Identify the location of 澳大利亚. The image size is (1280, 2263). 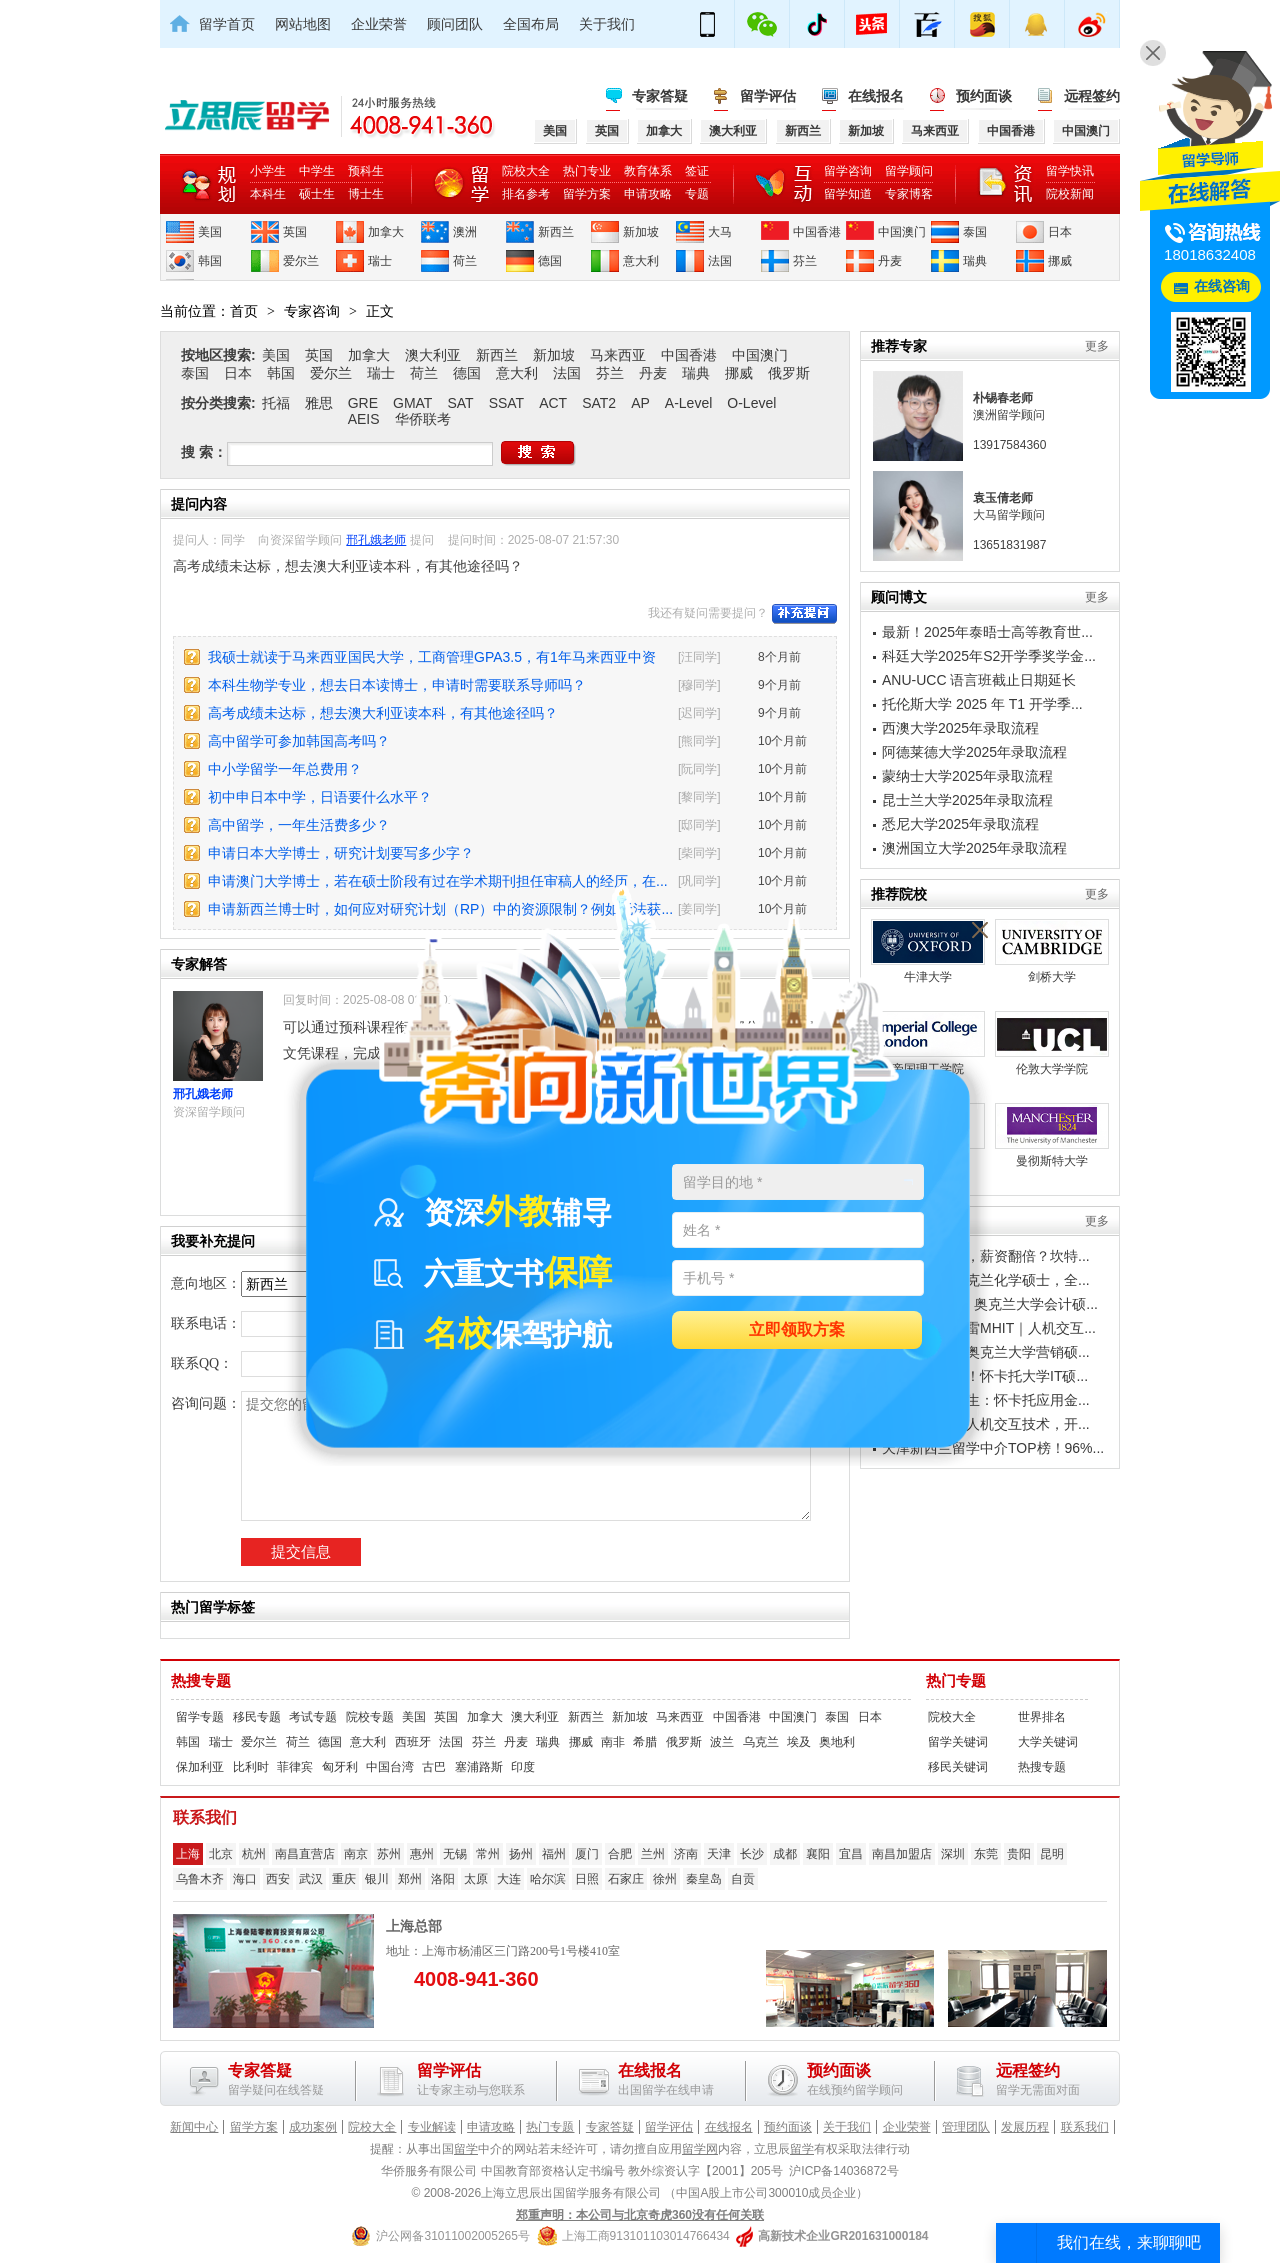
(433, 355).